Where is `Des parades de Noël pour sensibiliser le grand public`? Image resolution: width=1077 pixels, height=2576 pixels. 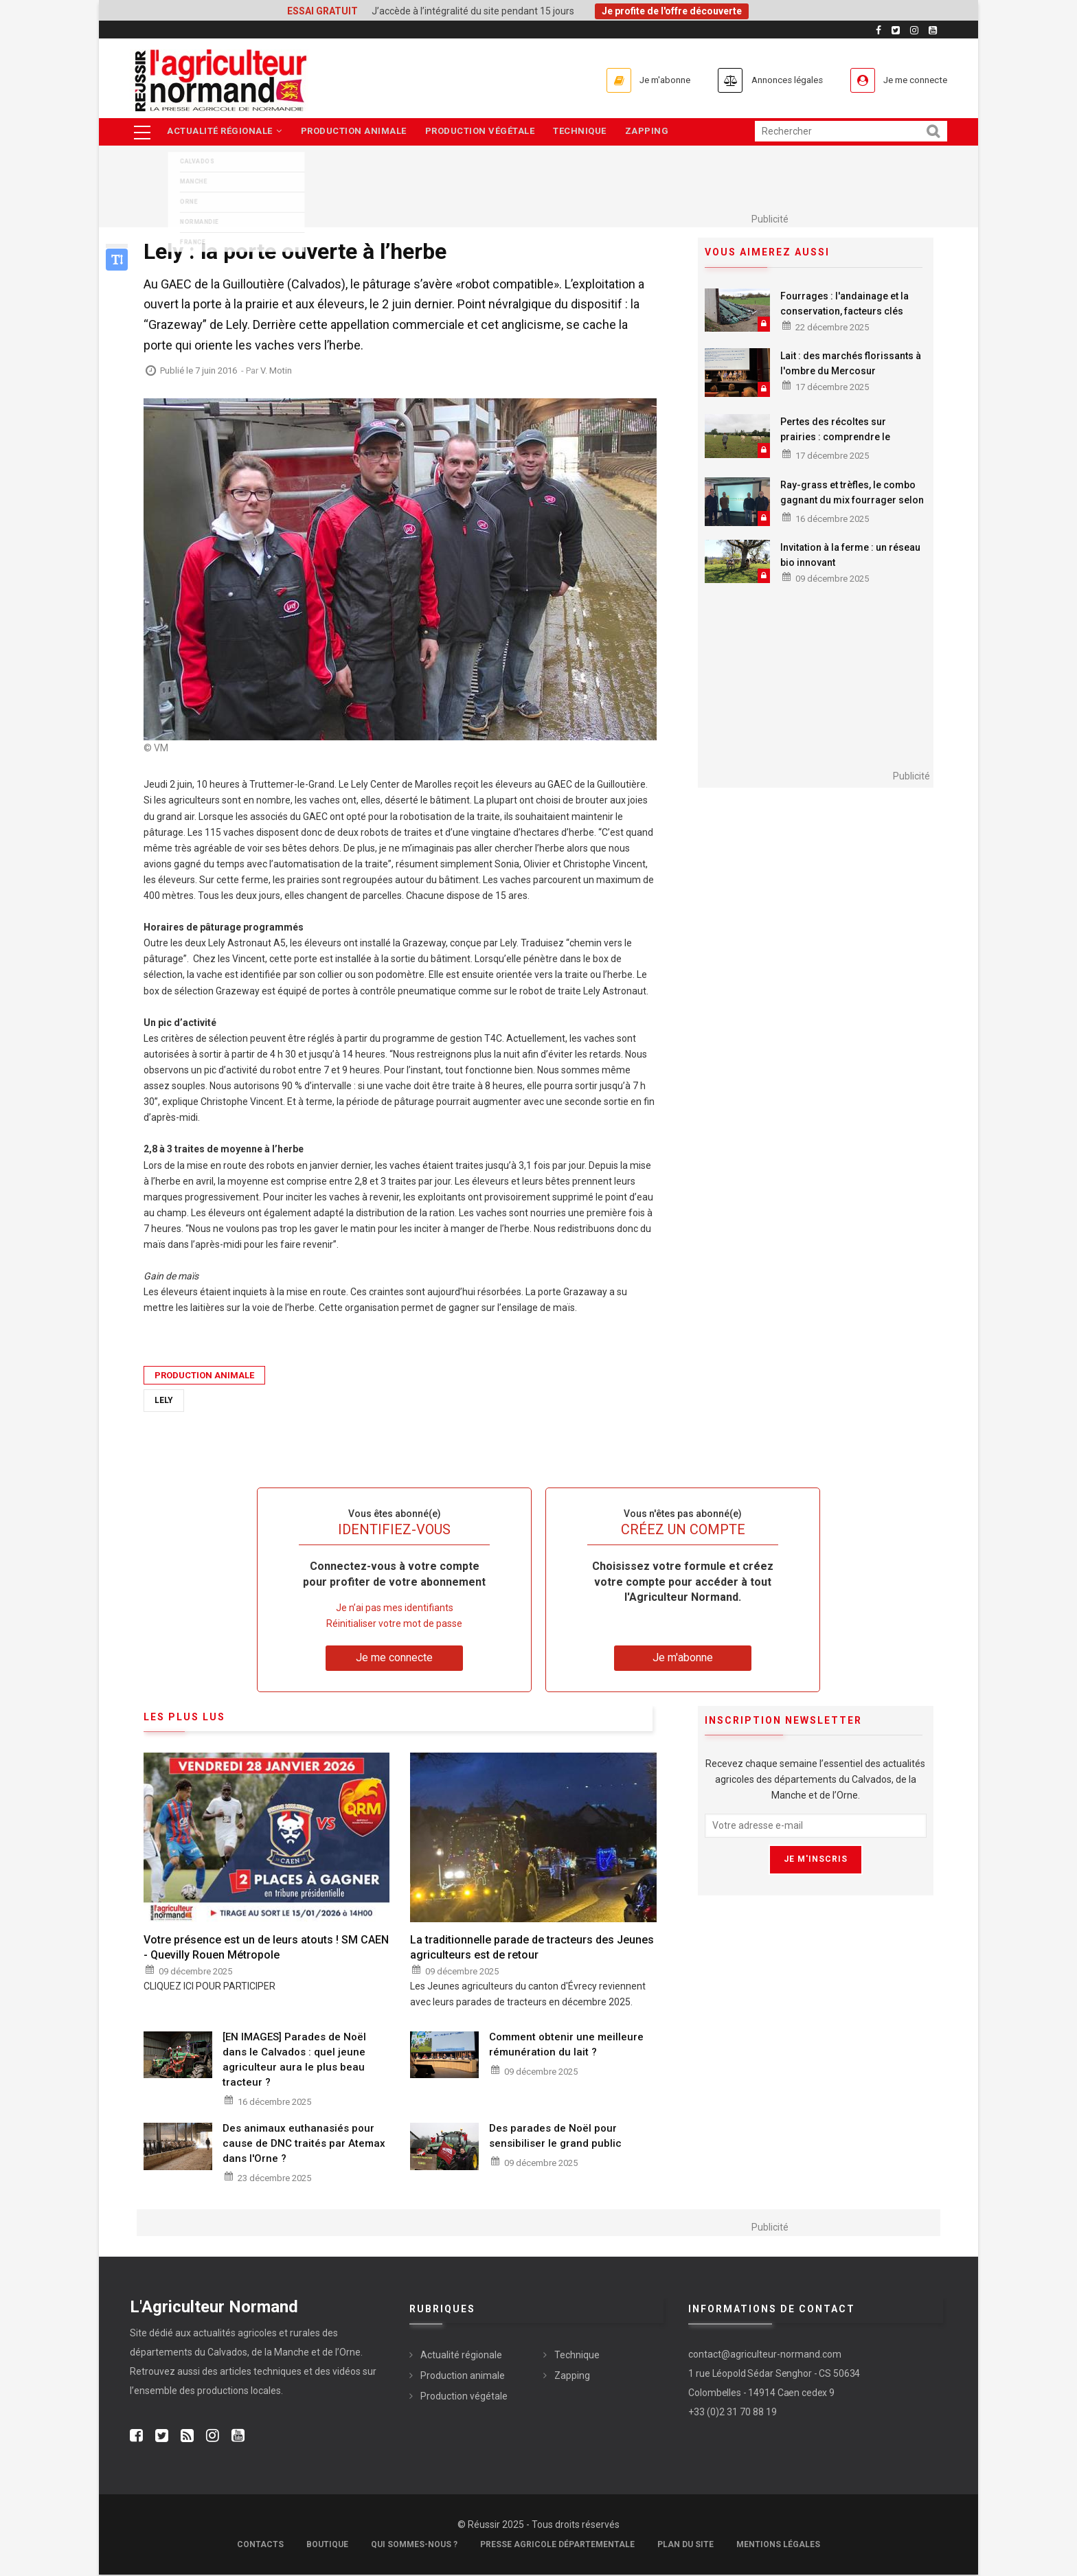
Des parades de Noël pour sensibiliser le grand public is located at coordinates (555, 2136).